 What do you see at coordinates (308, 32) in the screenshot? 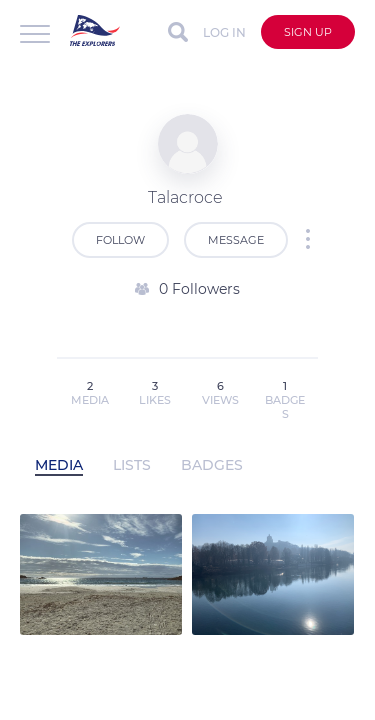
I see `Sign up` at bounding box center [308, 32].